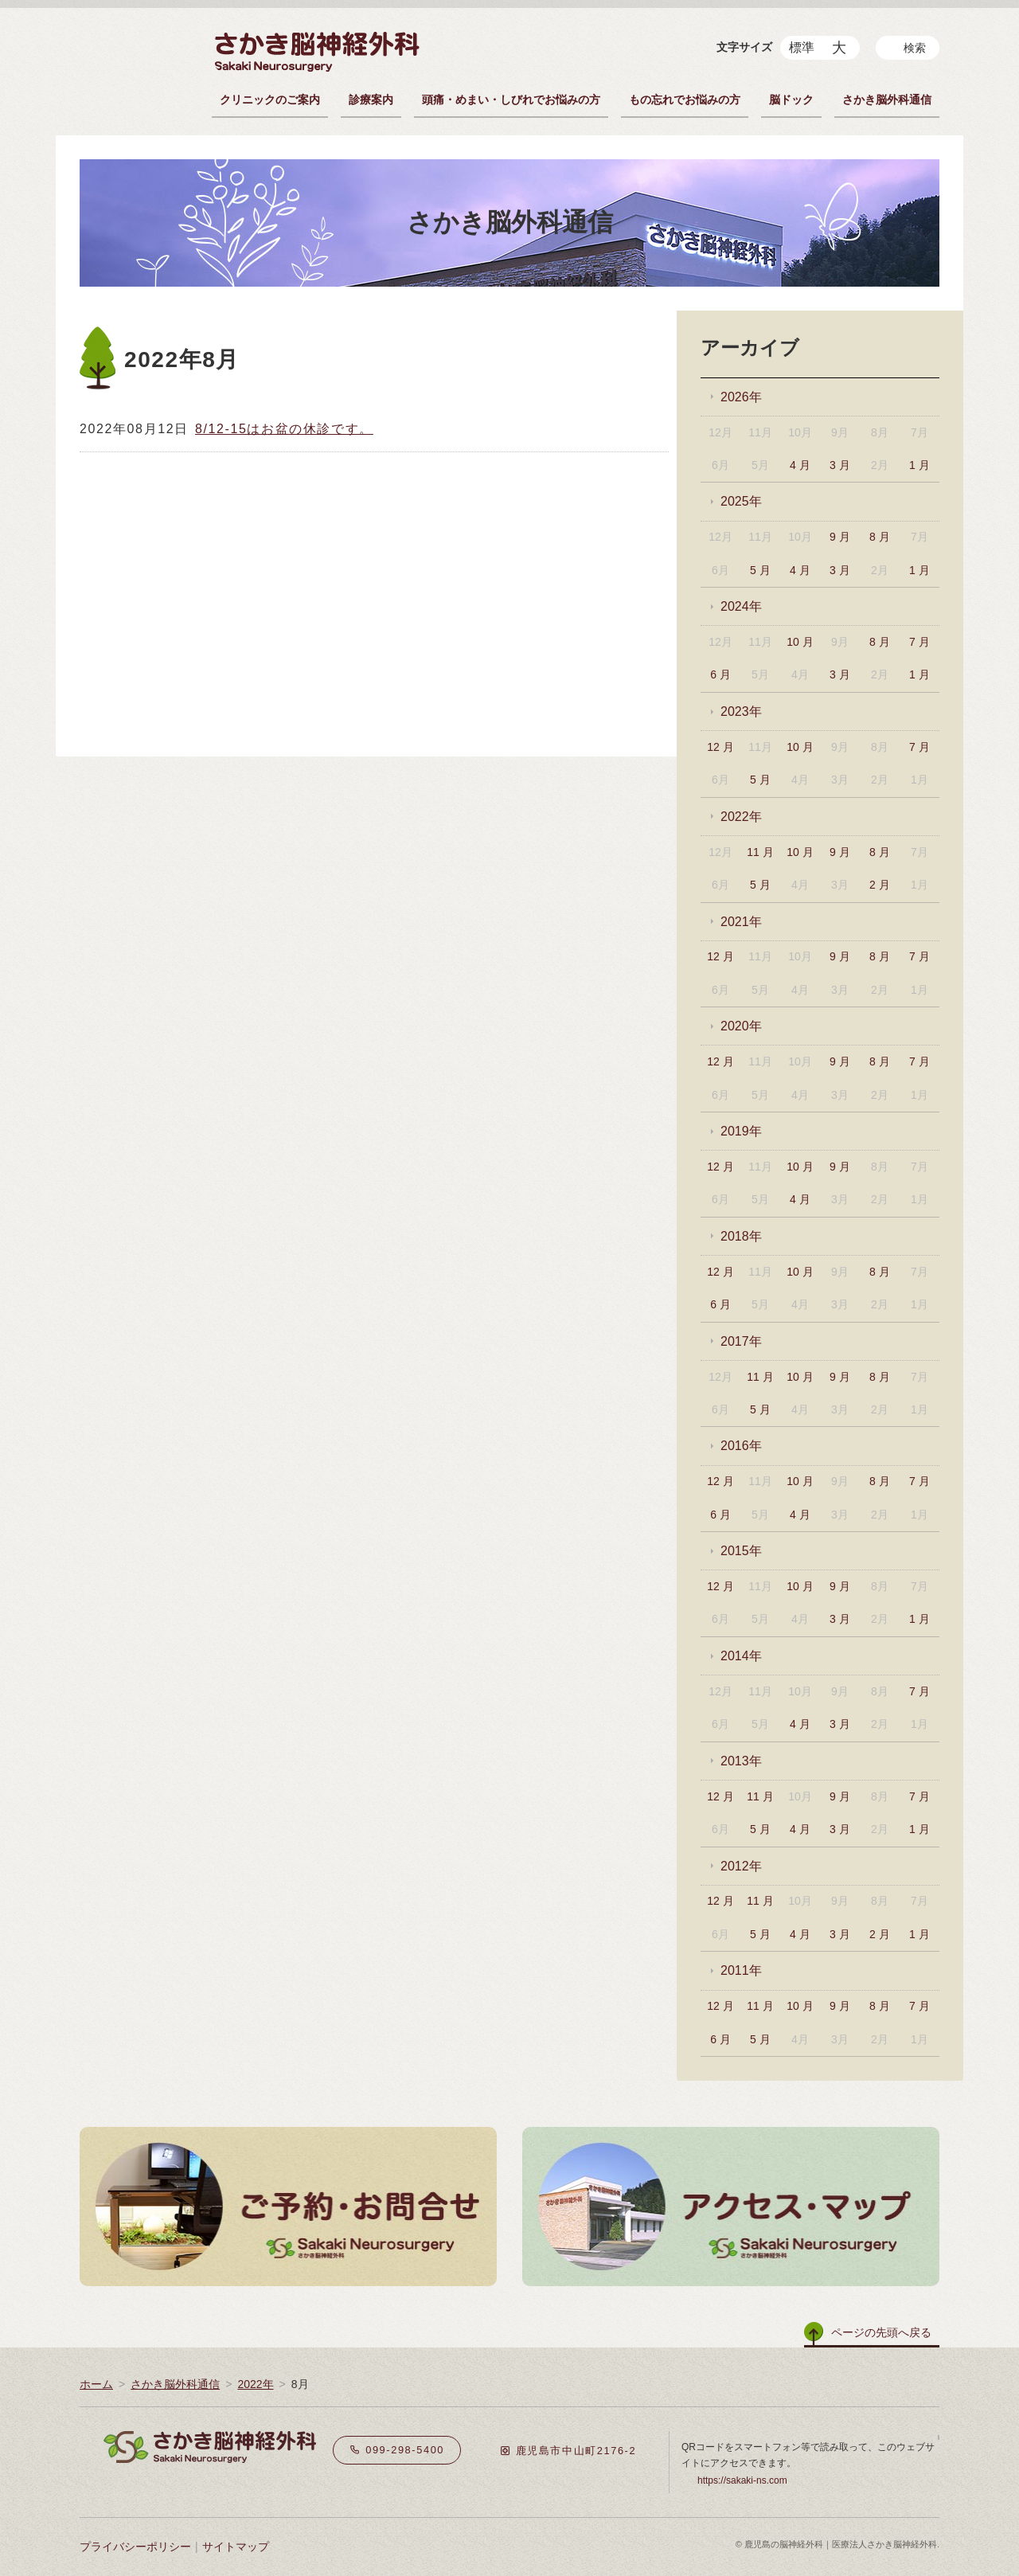 The image size is (1019, 2576). Describe the element at coordinates (760, 852) in the screenshot. I see `11 月` at that location.